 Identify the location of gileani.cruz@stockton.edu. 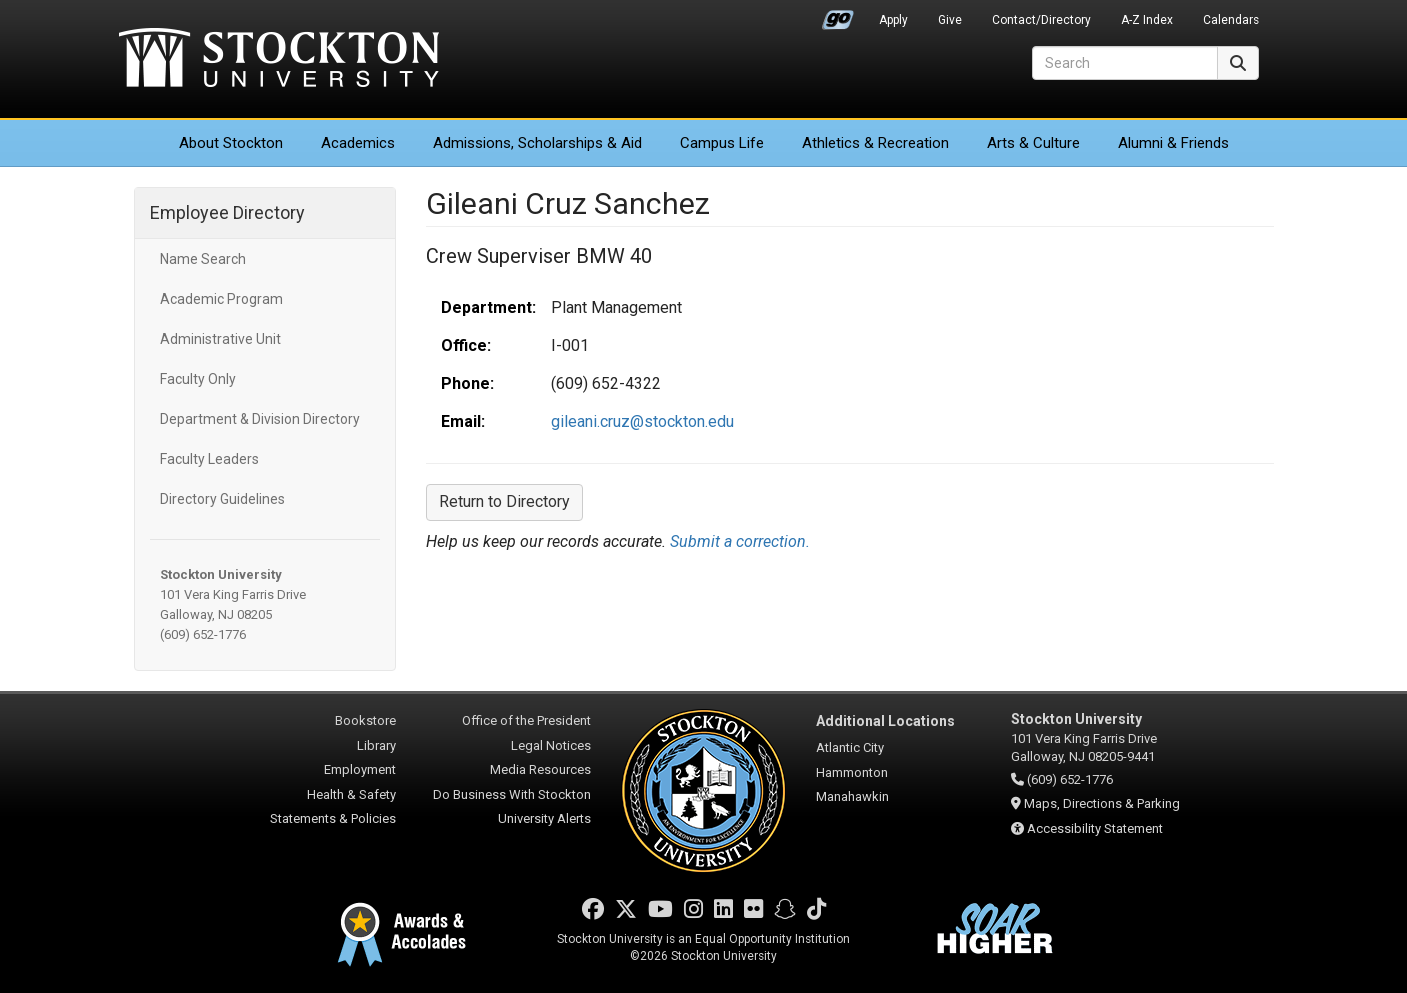
(642, 421).